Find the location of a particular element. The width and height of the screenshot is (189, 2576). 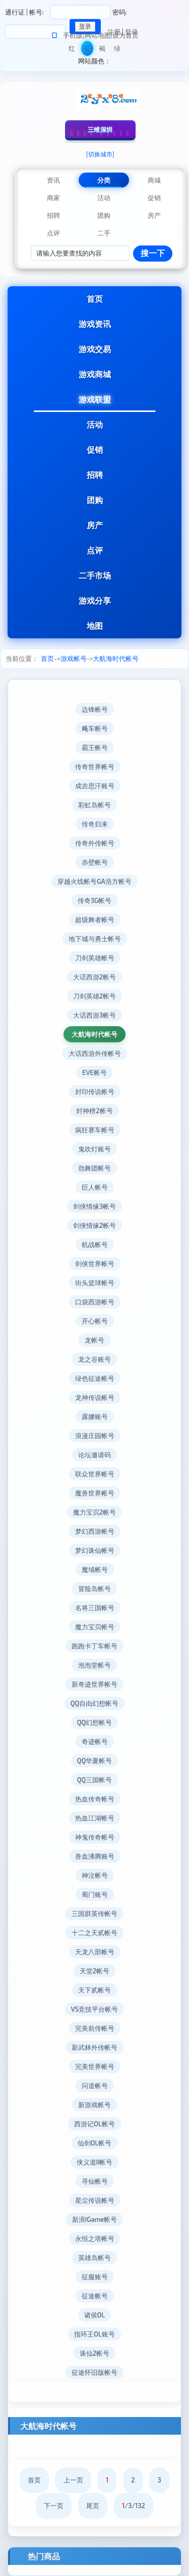

穿越火线帐号GA浩方帐号 is located at coordinates (94, 881).